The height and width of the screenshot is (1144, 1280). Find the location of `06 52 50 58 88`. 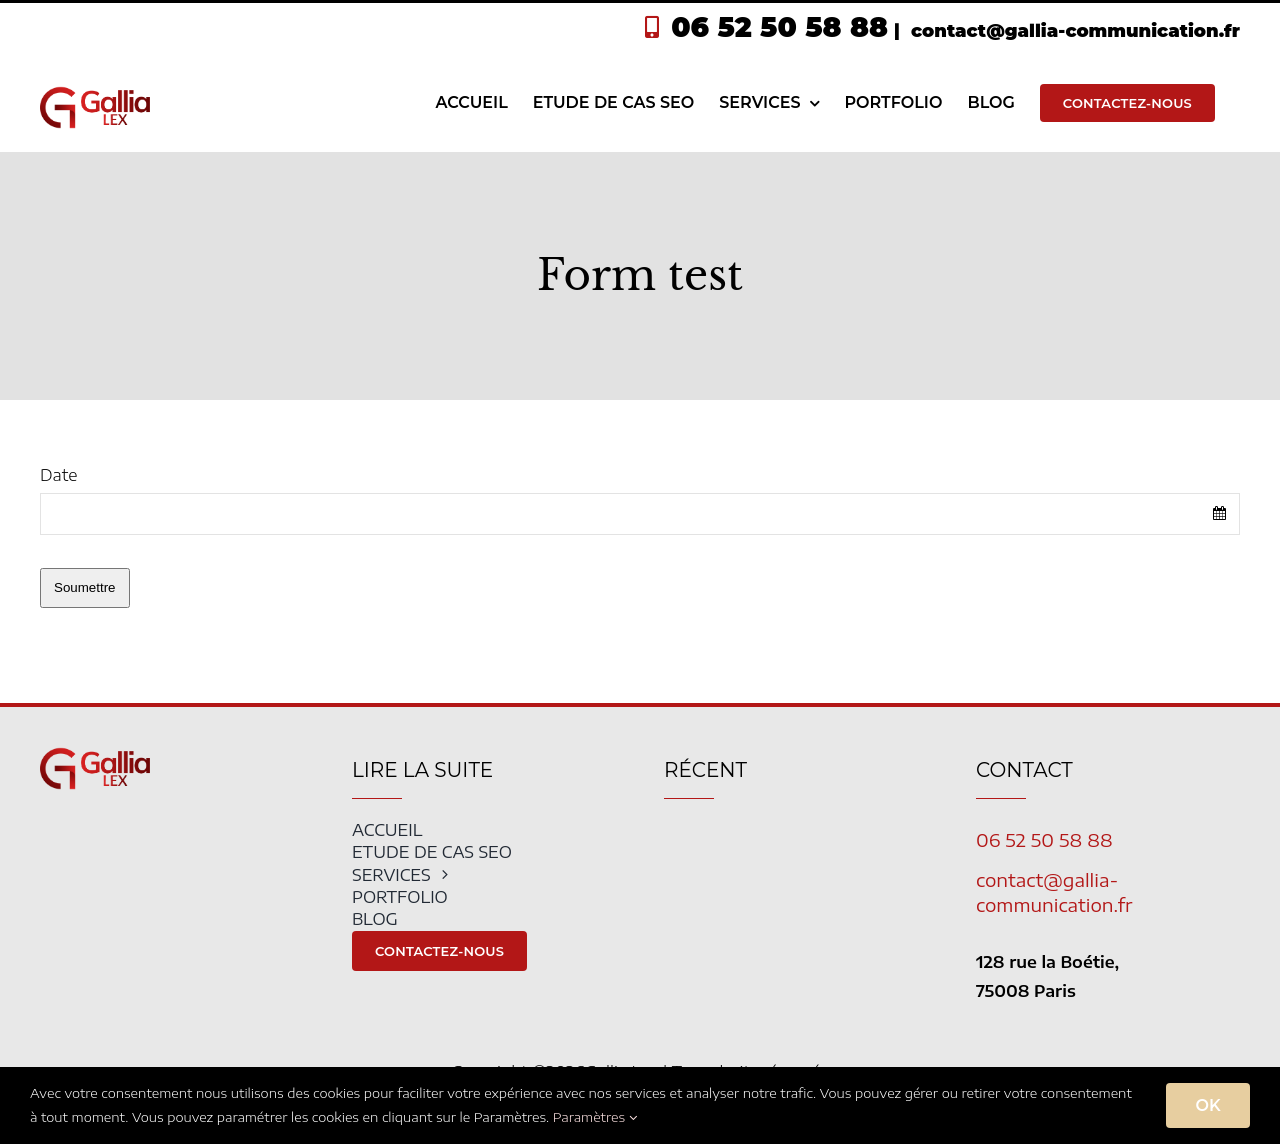

06 52 50 58 88 is located at coordinates (779, 27).